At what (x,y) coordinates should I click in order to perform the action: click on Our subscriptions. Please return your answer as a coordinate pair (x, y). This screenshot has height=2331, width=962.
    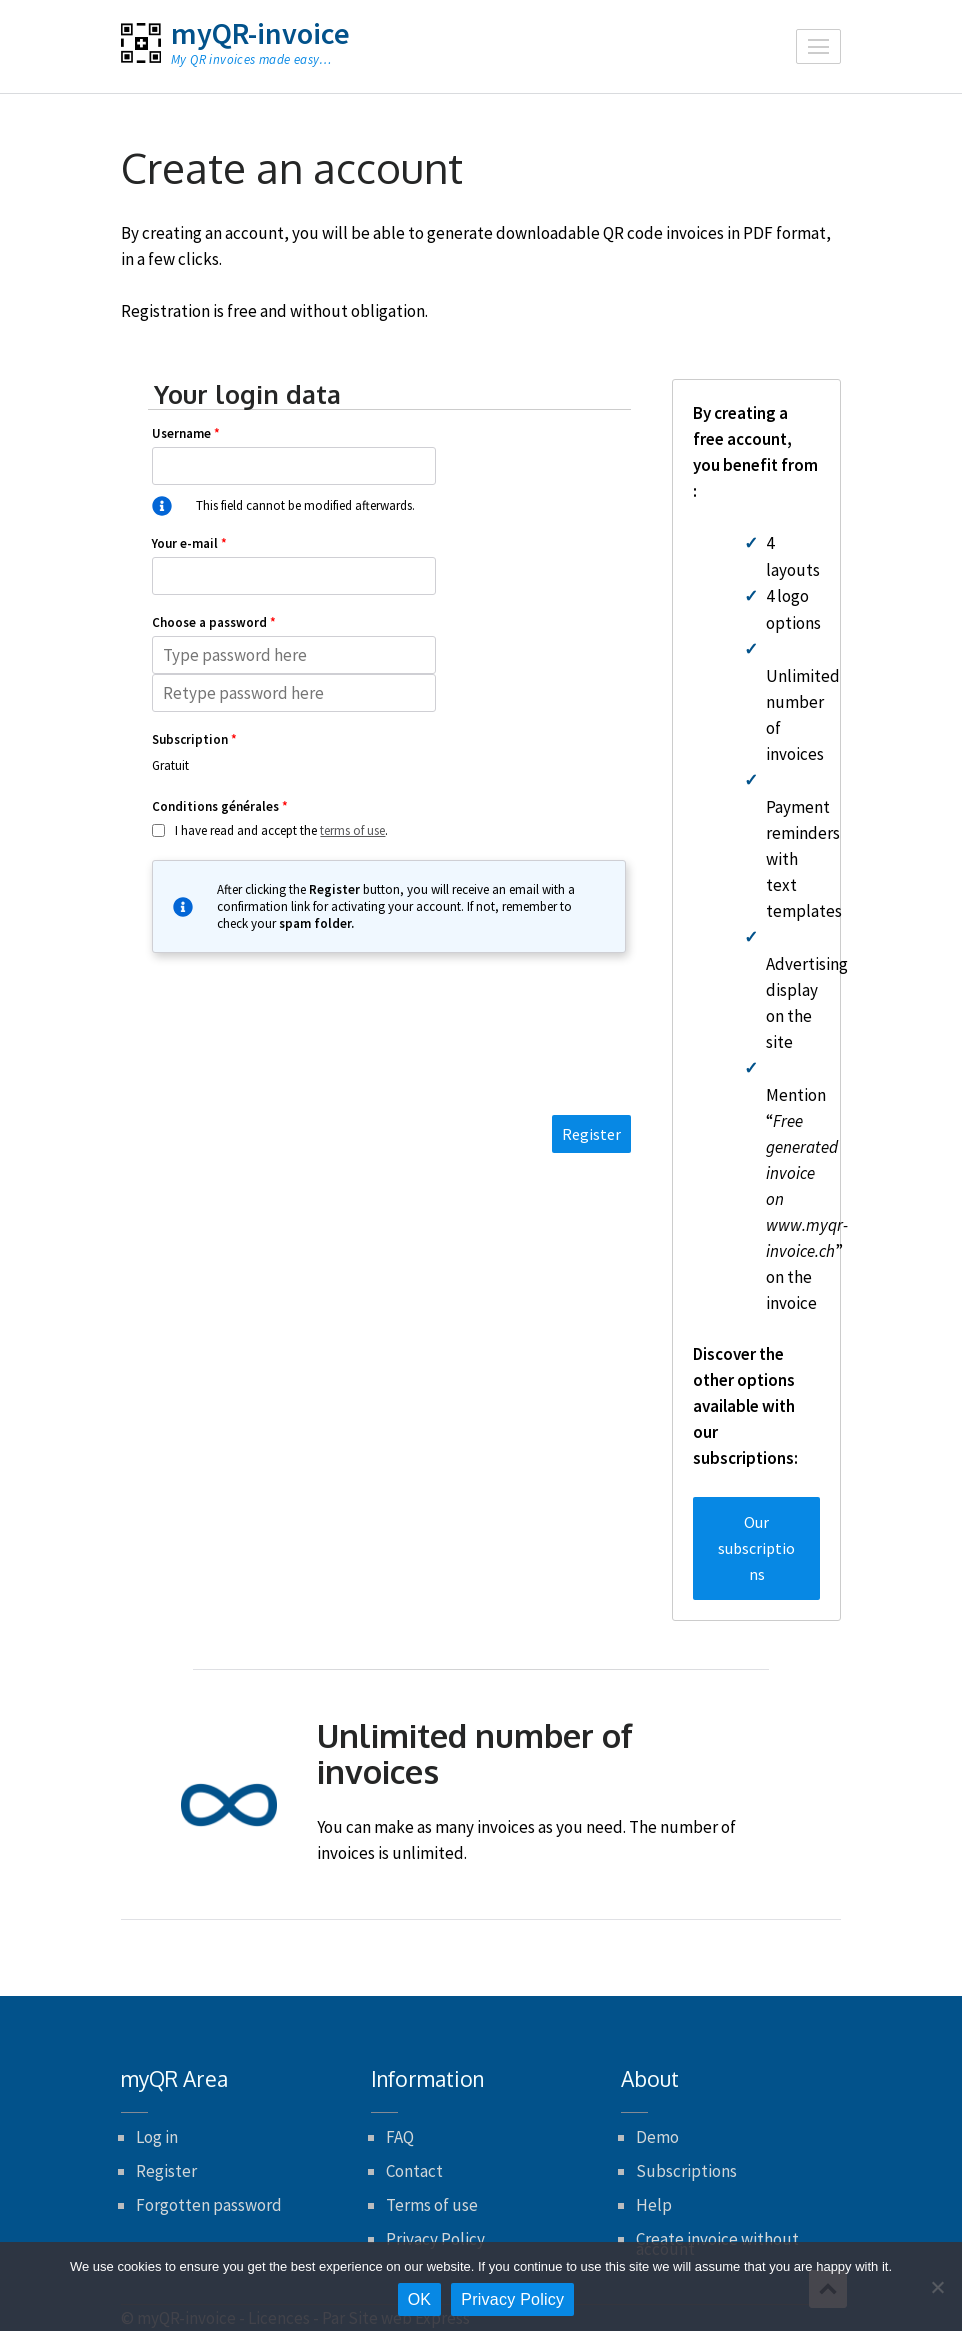
    Looking at the image, I should click on (756, 1548).